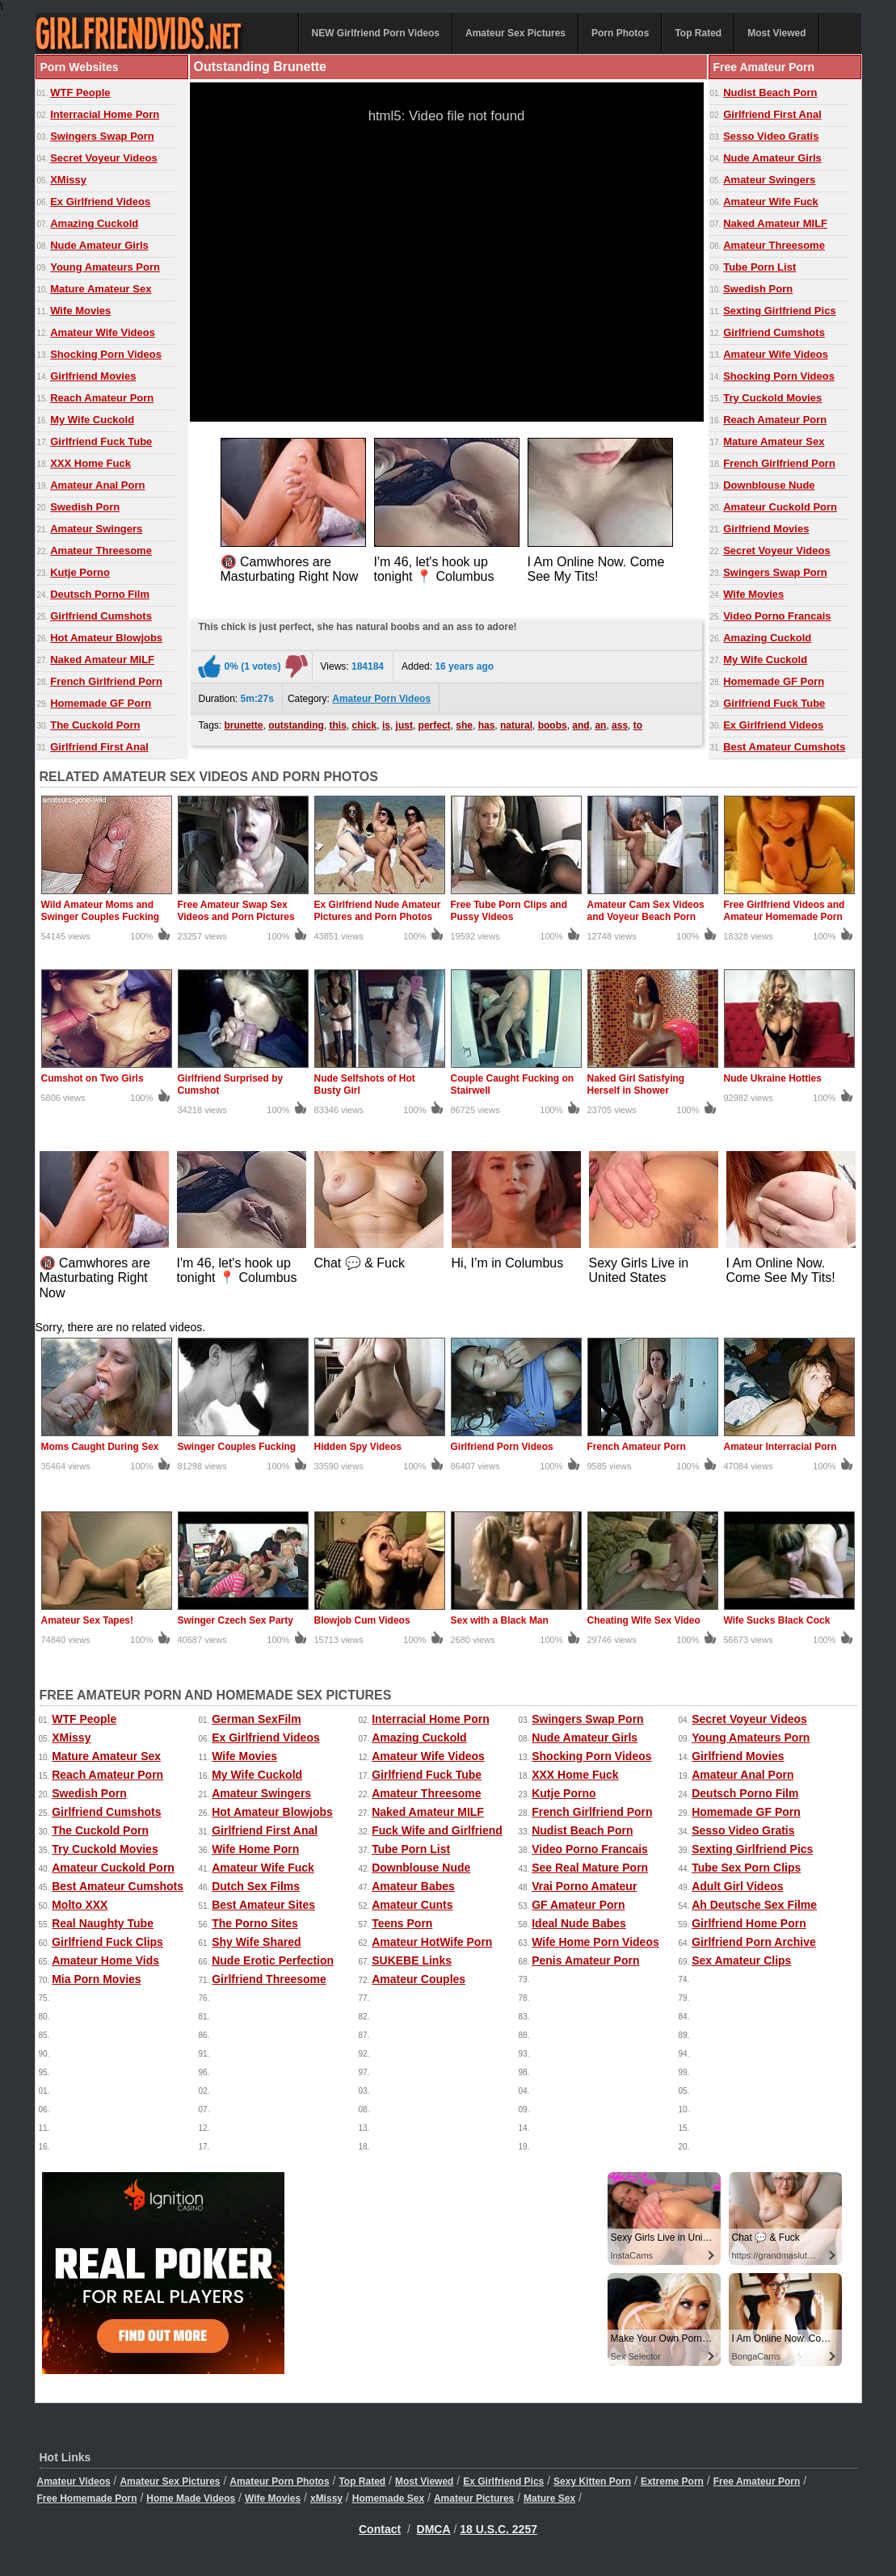 This screenshot has height=2576, width=896. I want to click on Free Amateur Porn, so click(757, 2481).